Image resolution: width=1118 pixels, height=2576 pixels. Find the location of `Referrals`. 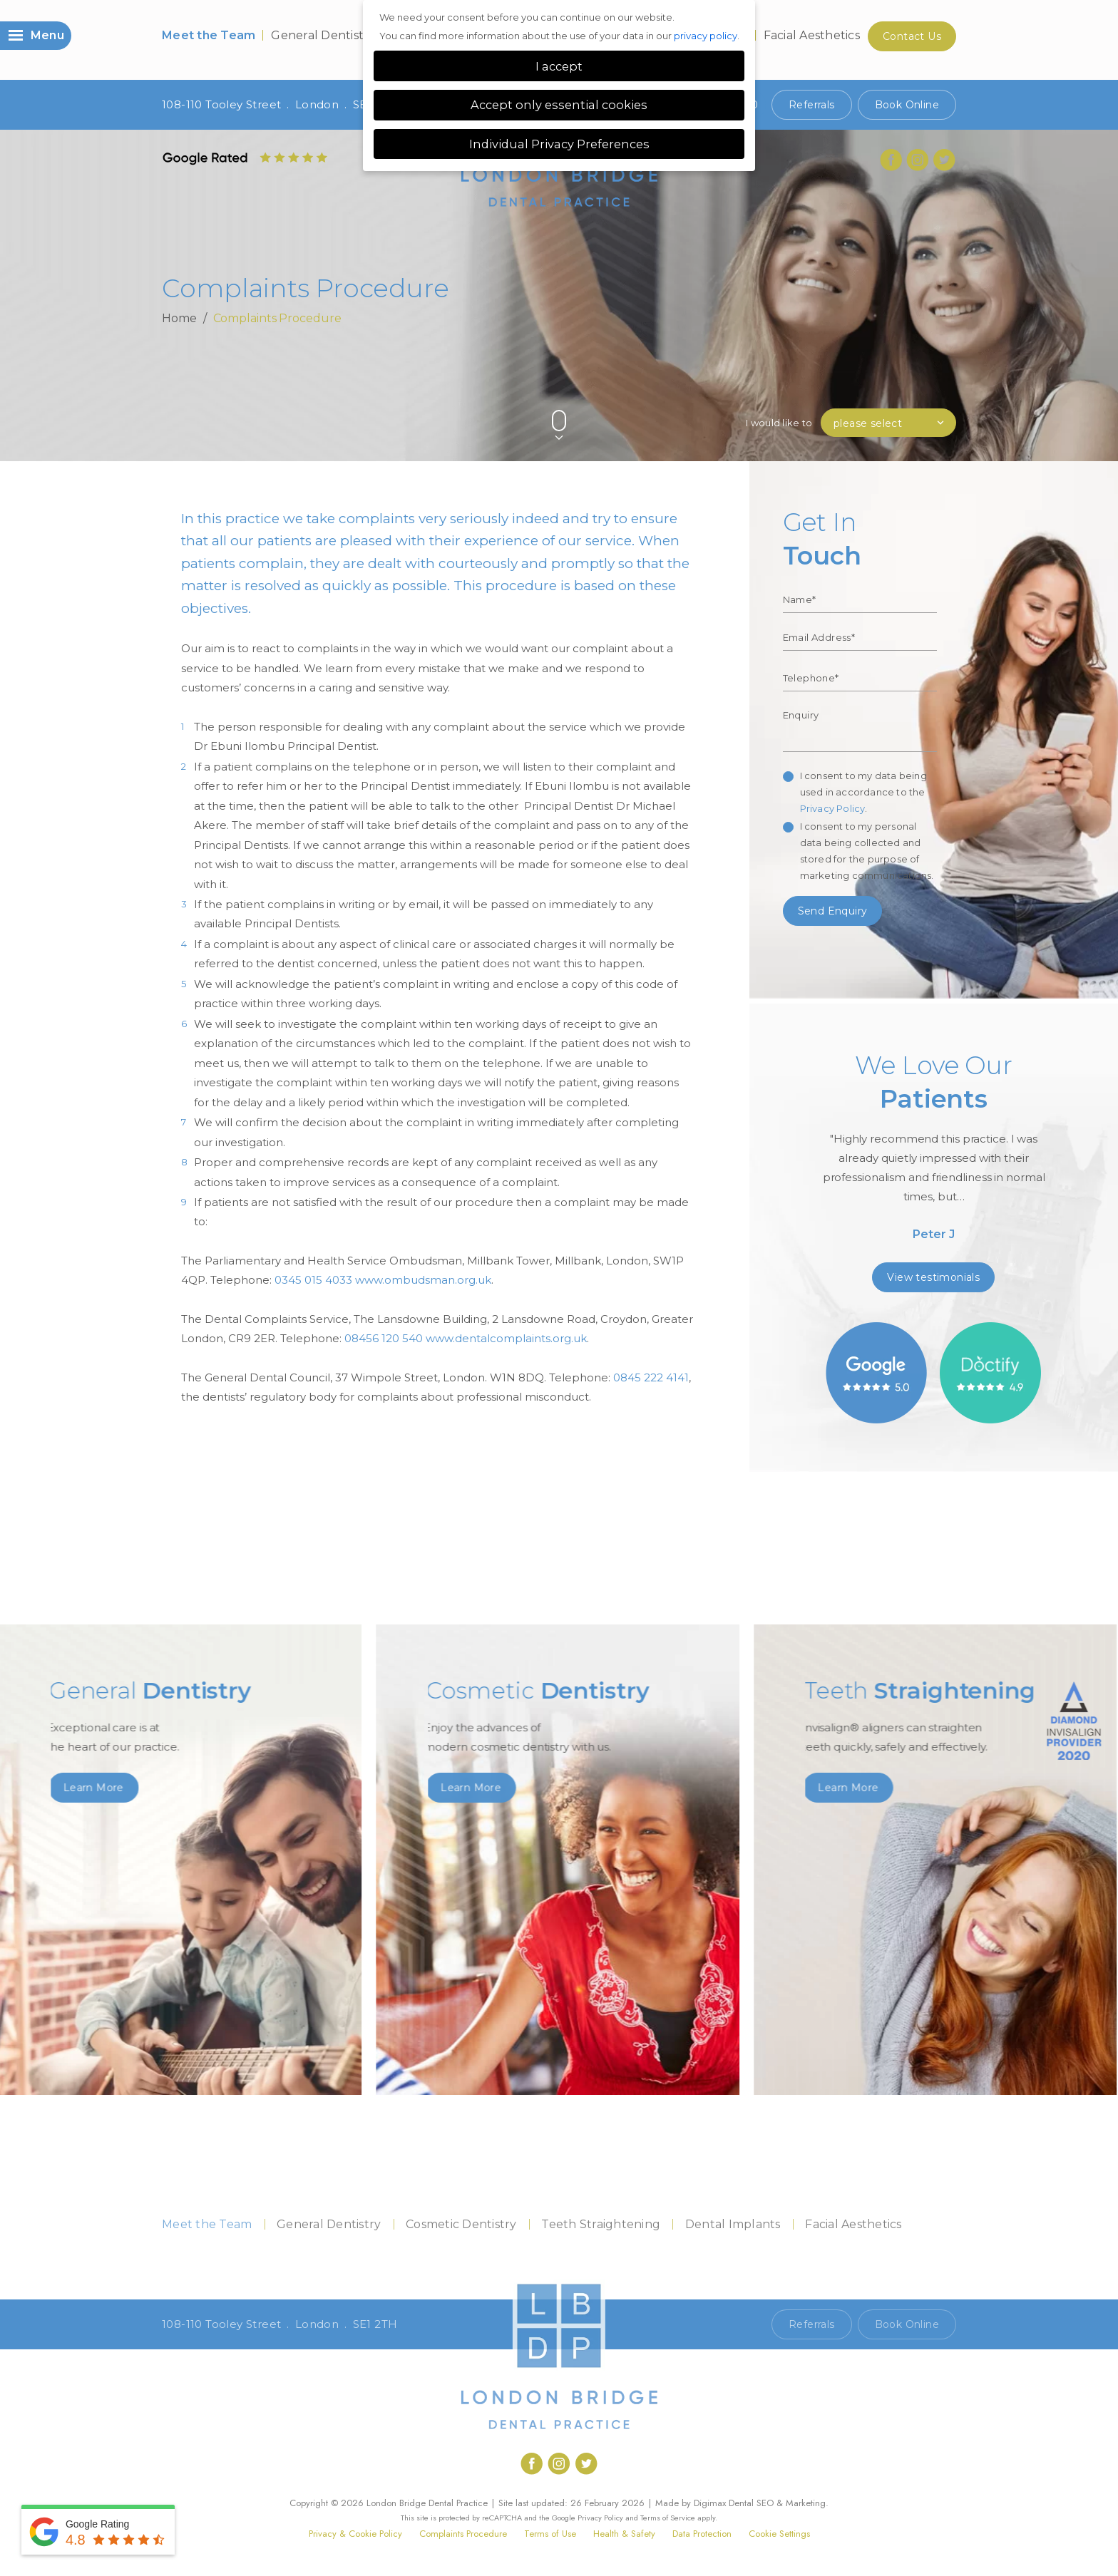

Referrals is located at coordinates (812, 104).